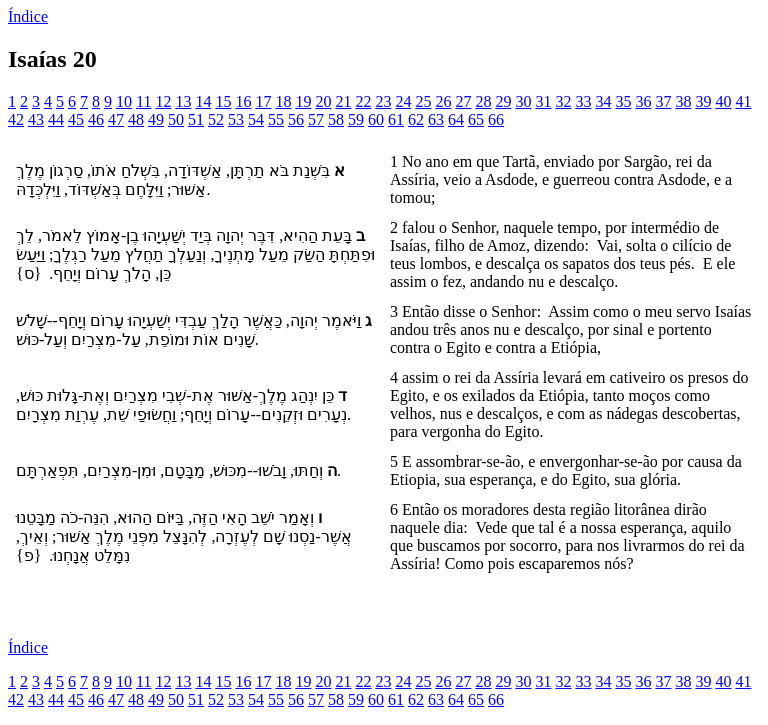 This screenshot has height=725, width=768. I want to click on 24, so click(403, 101).